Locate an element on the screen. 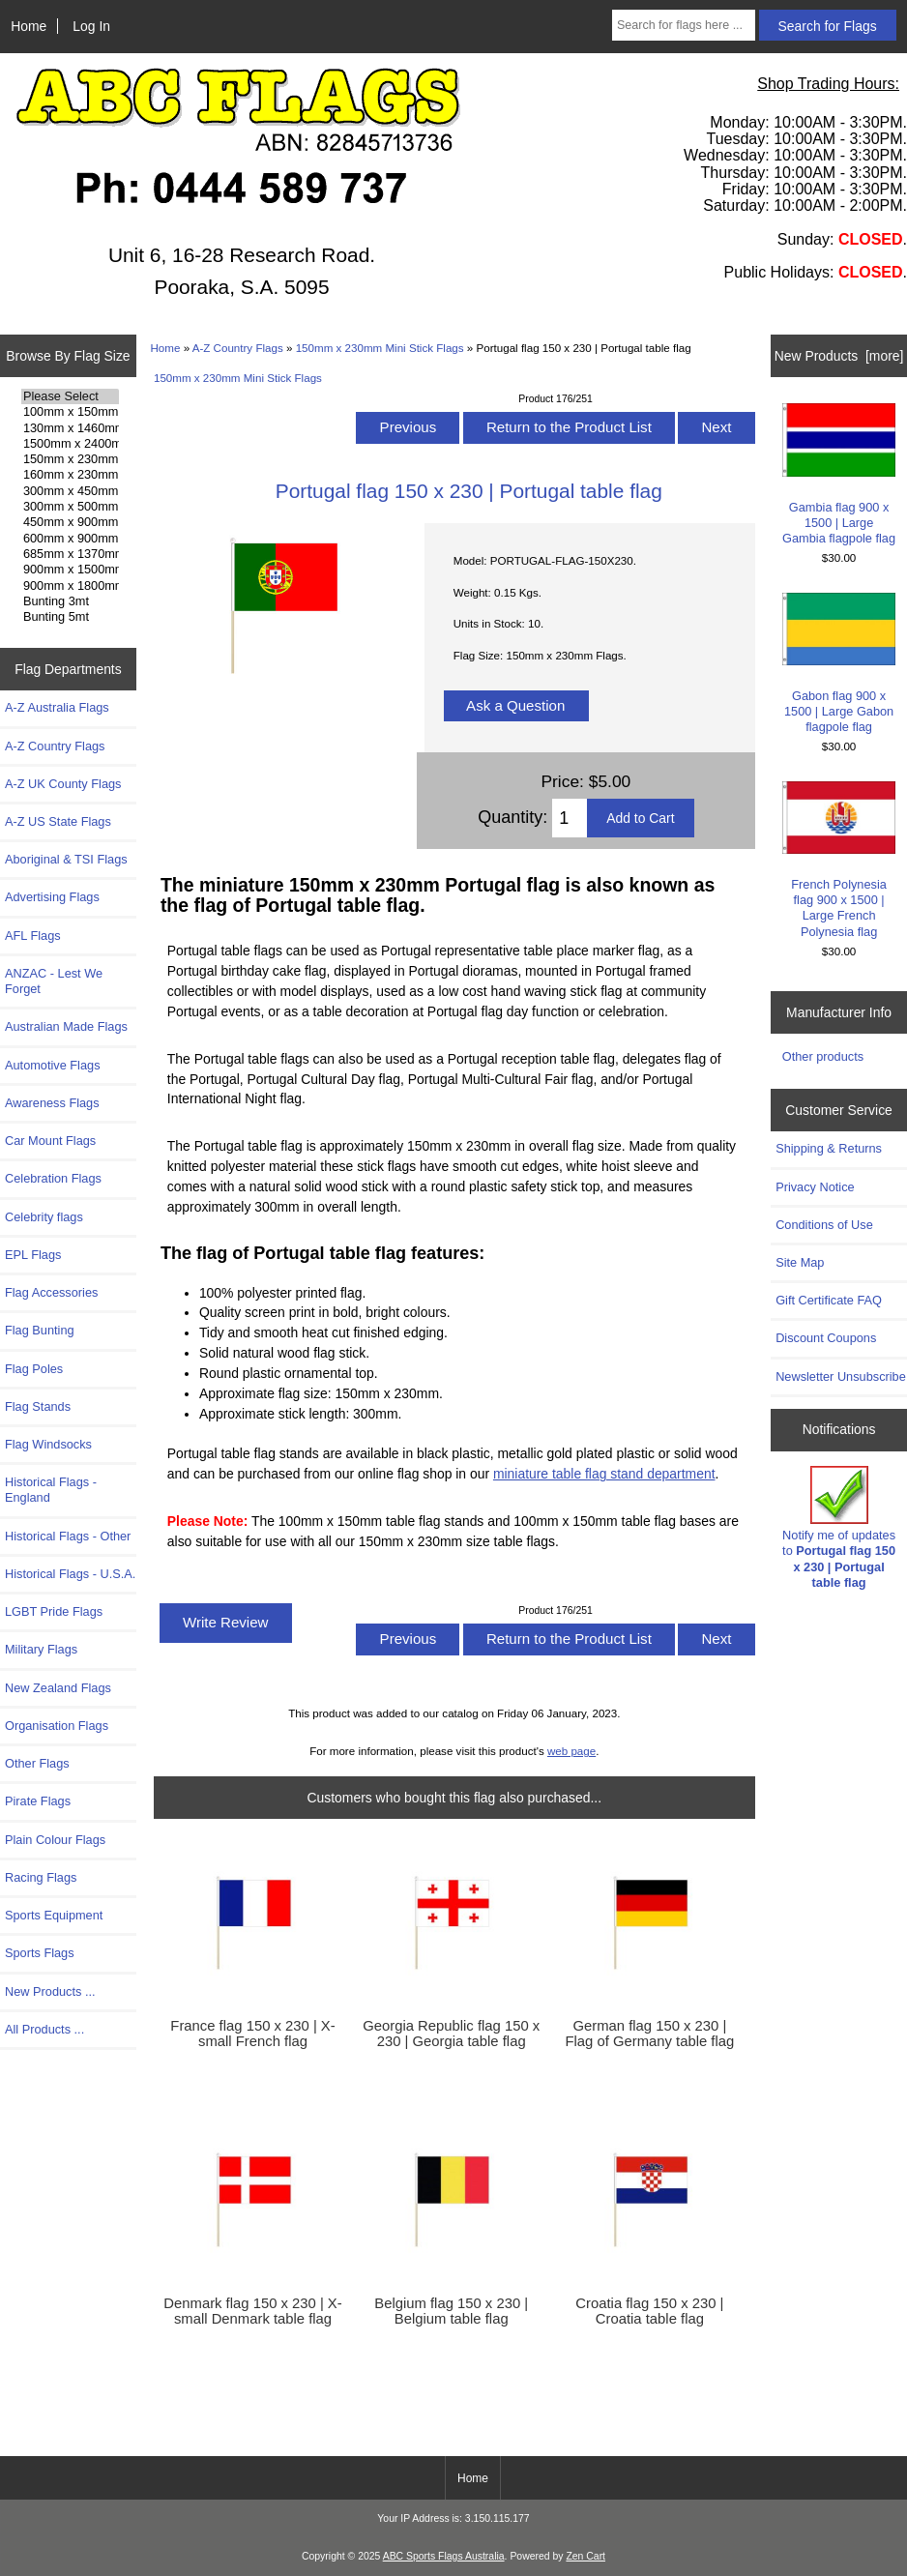 The image size is (907, 2576). ANZAC - Lest We Forget is located at coordinates (53, 981).